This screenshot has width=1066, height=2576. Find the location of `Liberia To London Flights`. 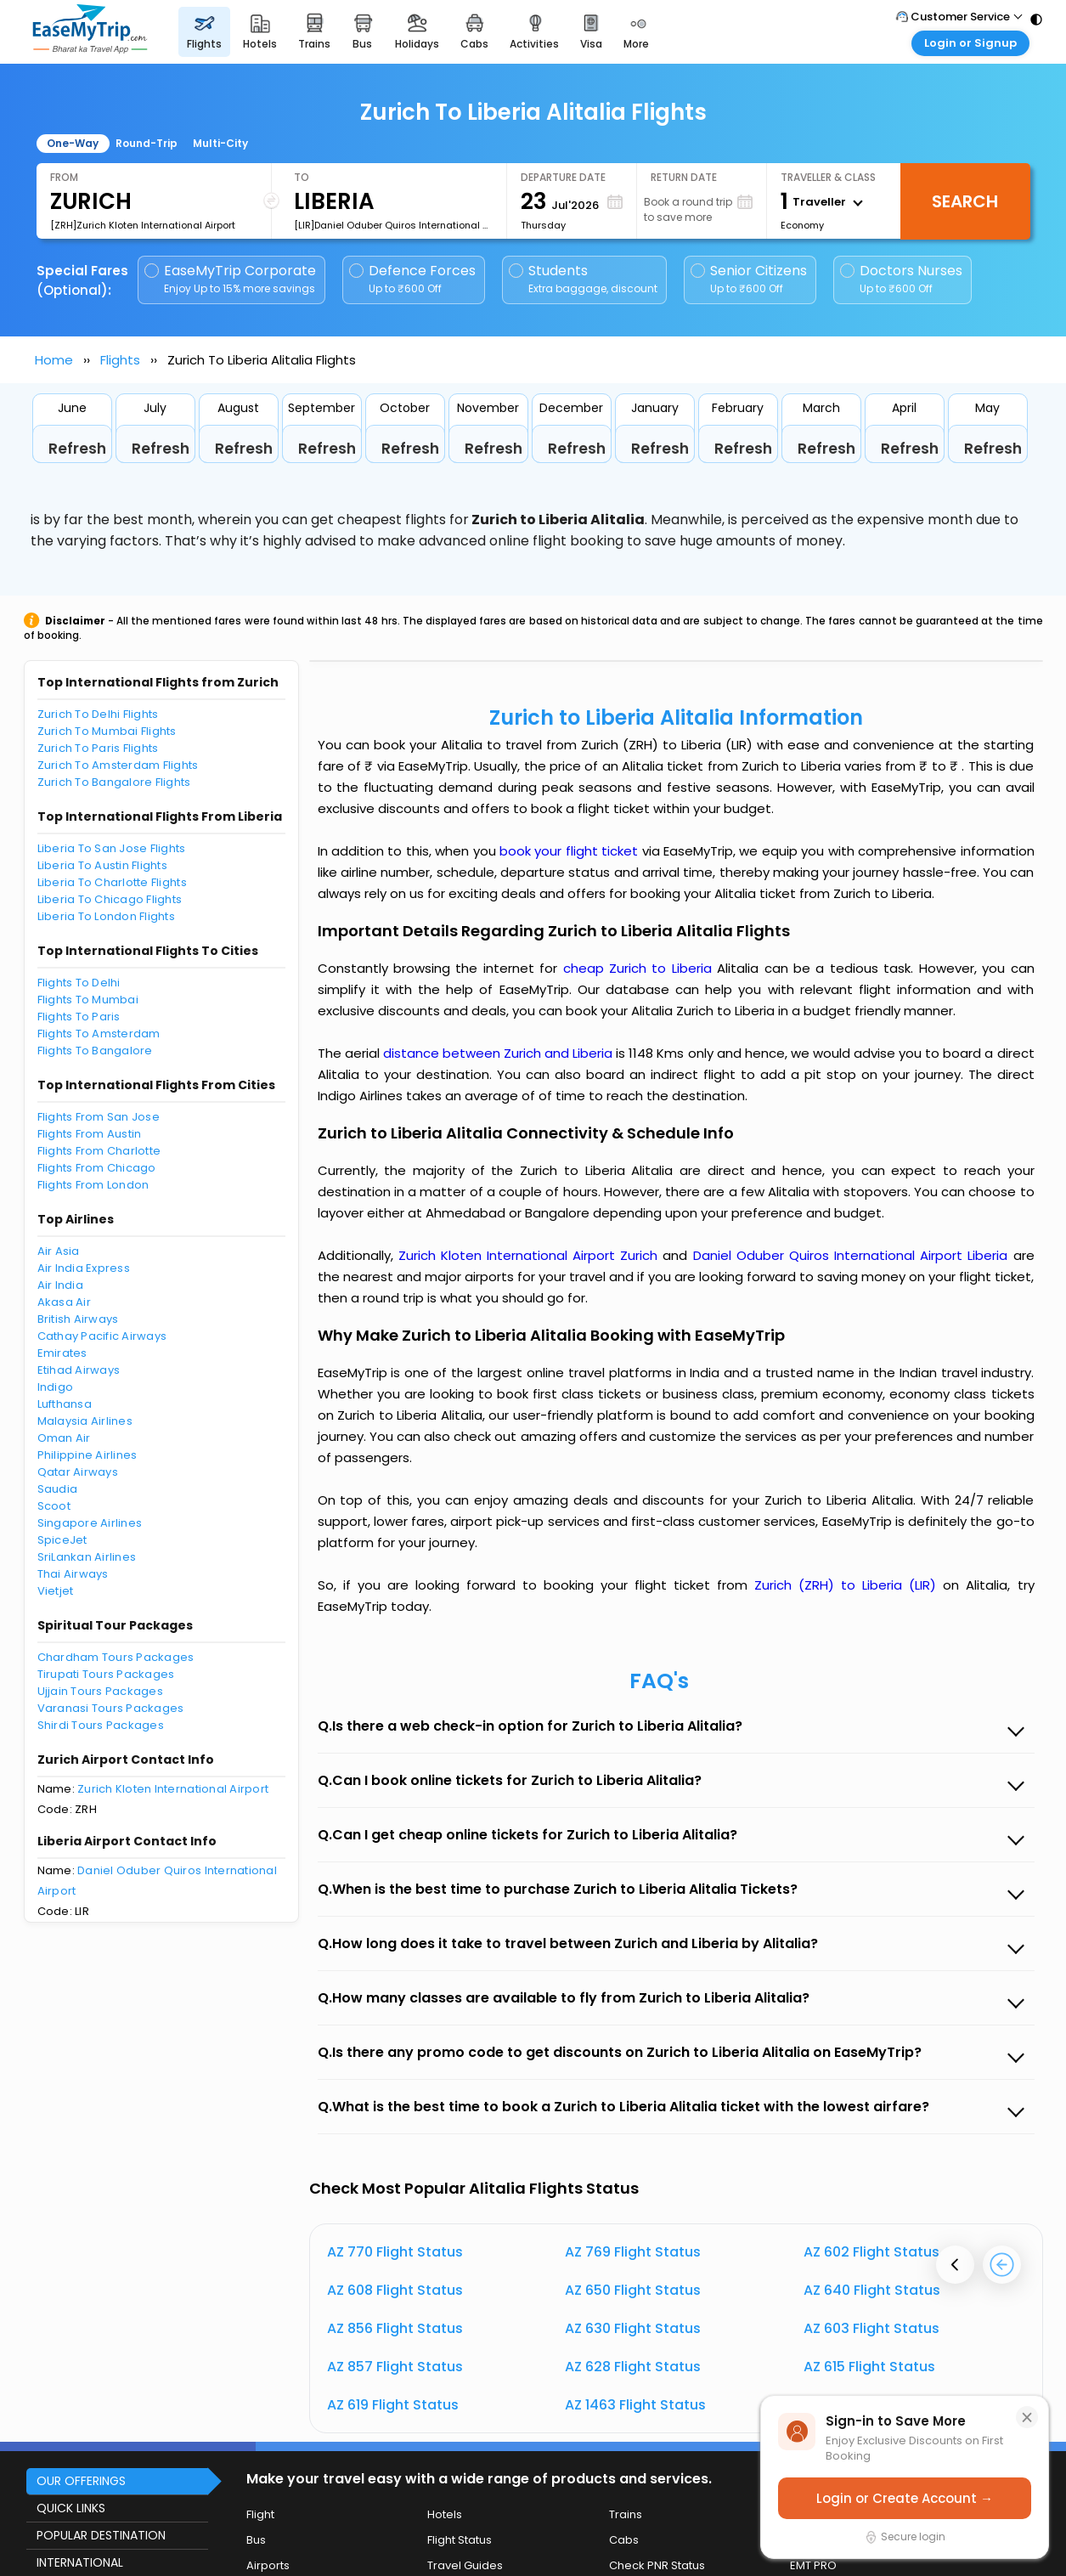

Liberia To London Flights is located at coordinates (106, 916).